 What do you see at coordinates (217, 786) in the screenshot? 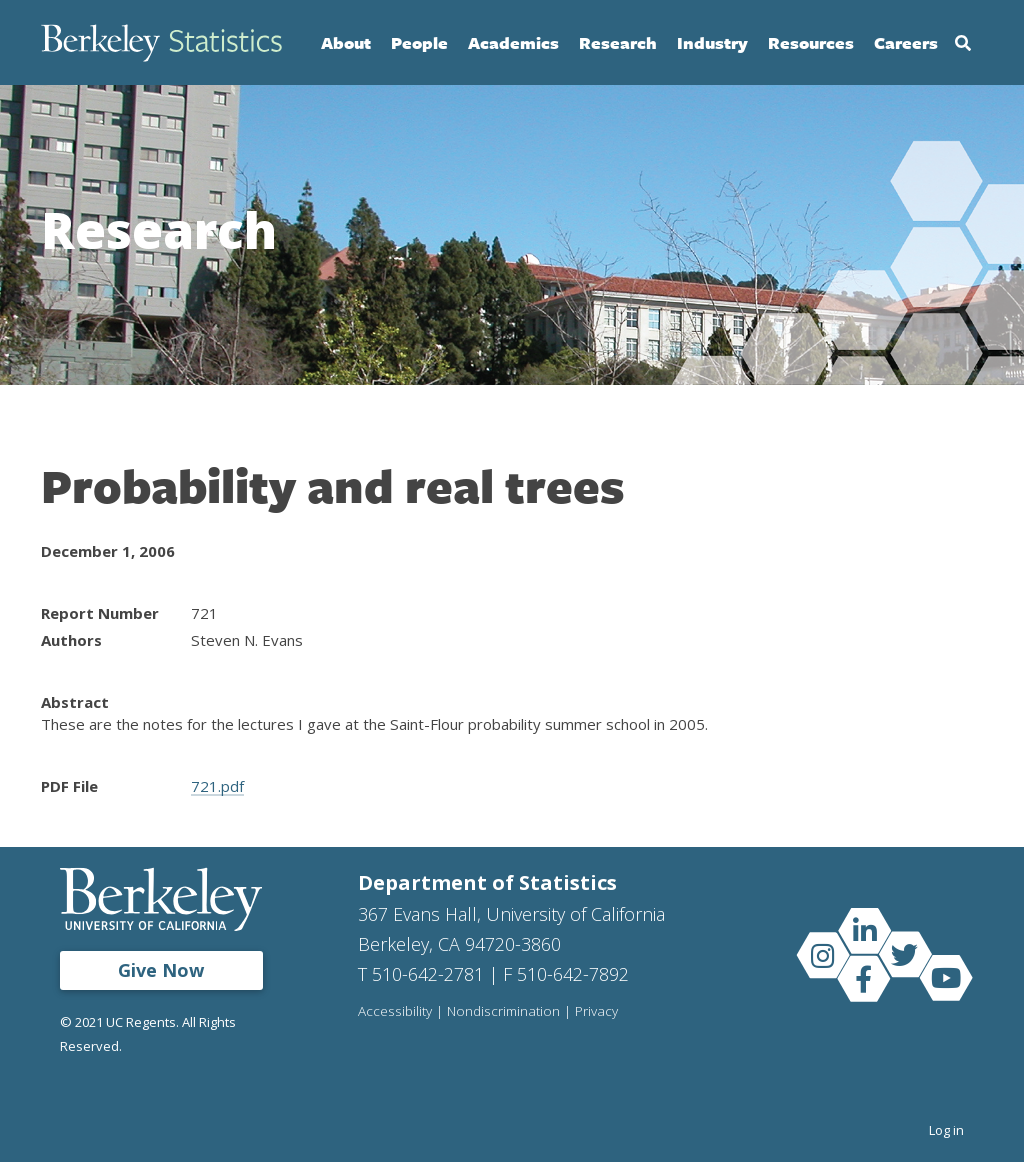
I see `721.pdf` at bounding box center [217, 786].